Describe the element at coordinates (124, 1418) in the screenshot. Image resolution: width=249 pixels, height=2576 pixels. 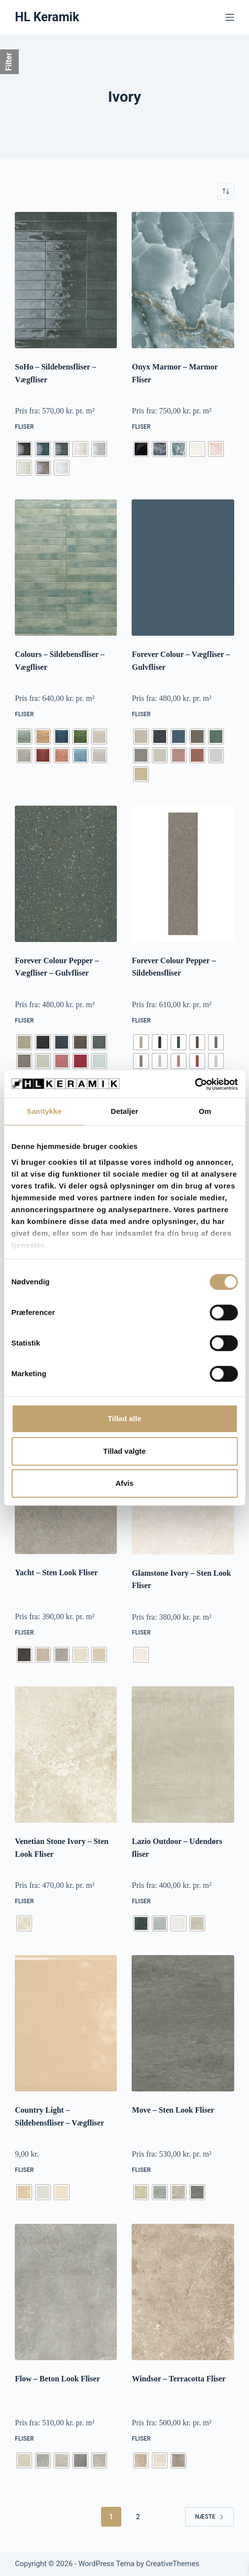
I see `Tillad alle` at that location.